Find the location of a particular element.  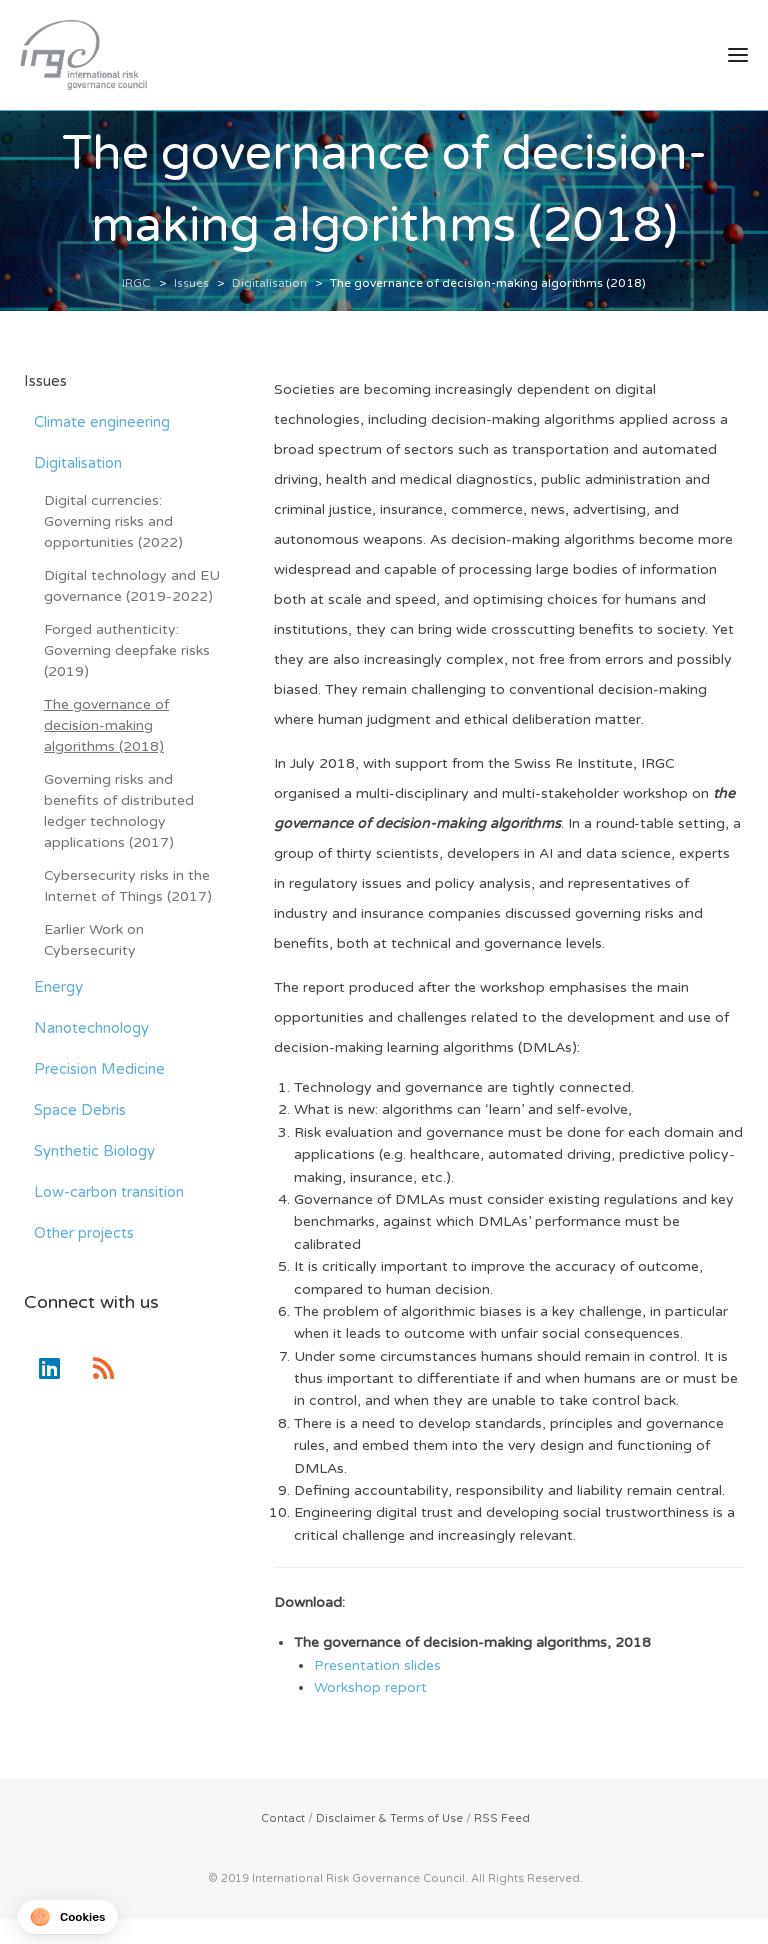

Forged authenticity: Governing deepfake risks (2019) is located at coordinates (127, 651).